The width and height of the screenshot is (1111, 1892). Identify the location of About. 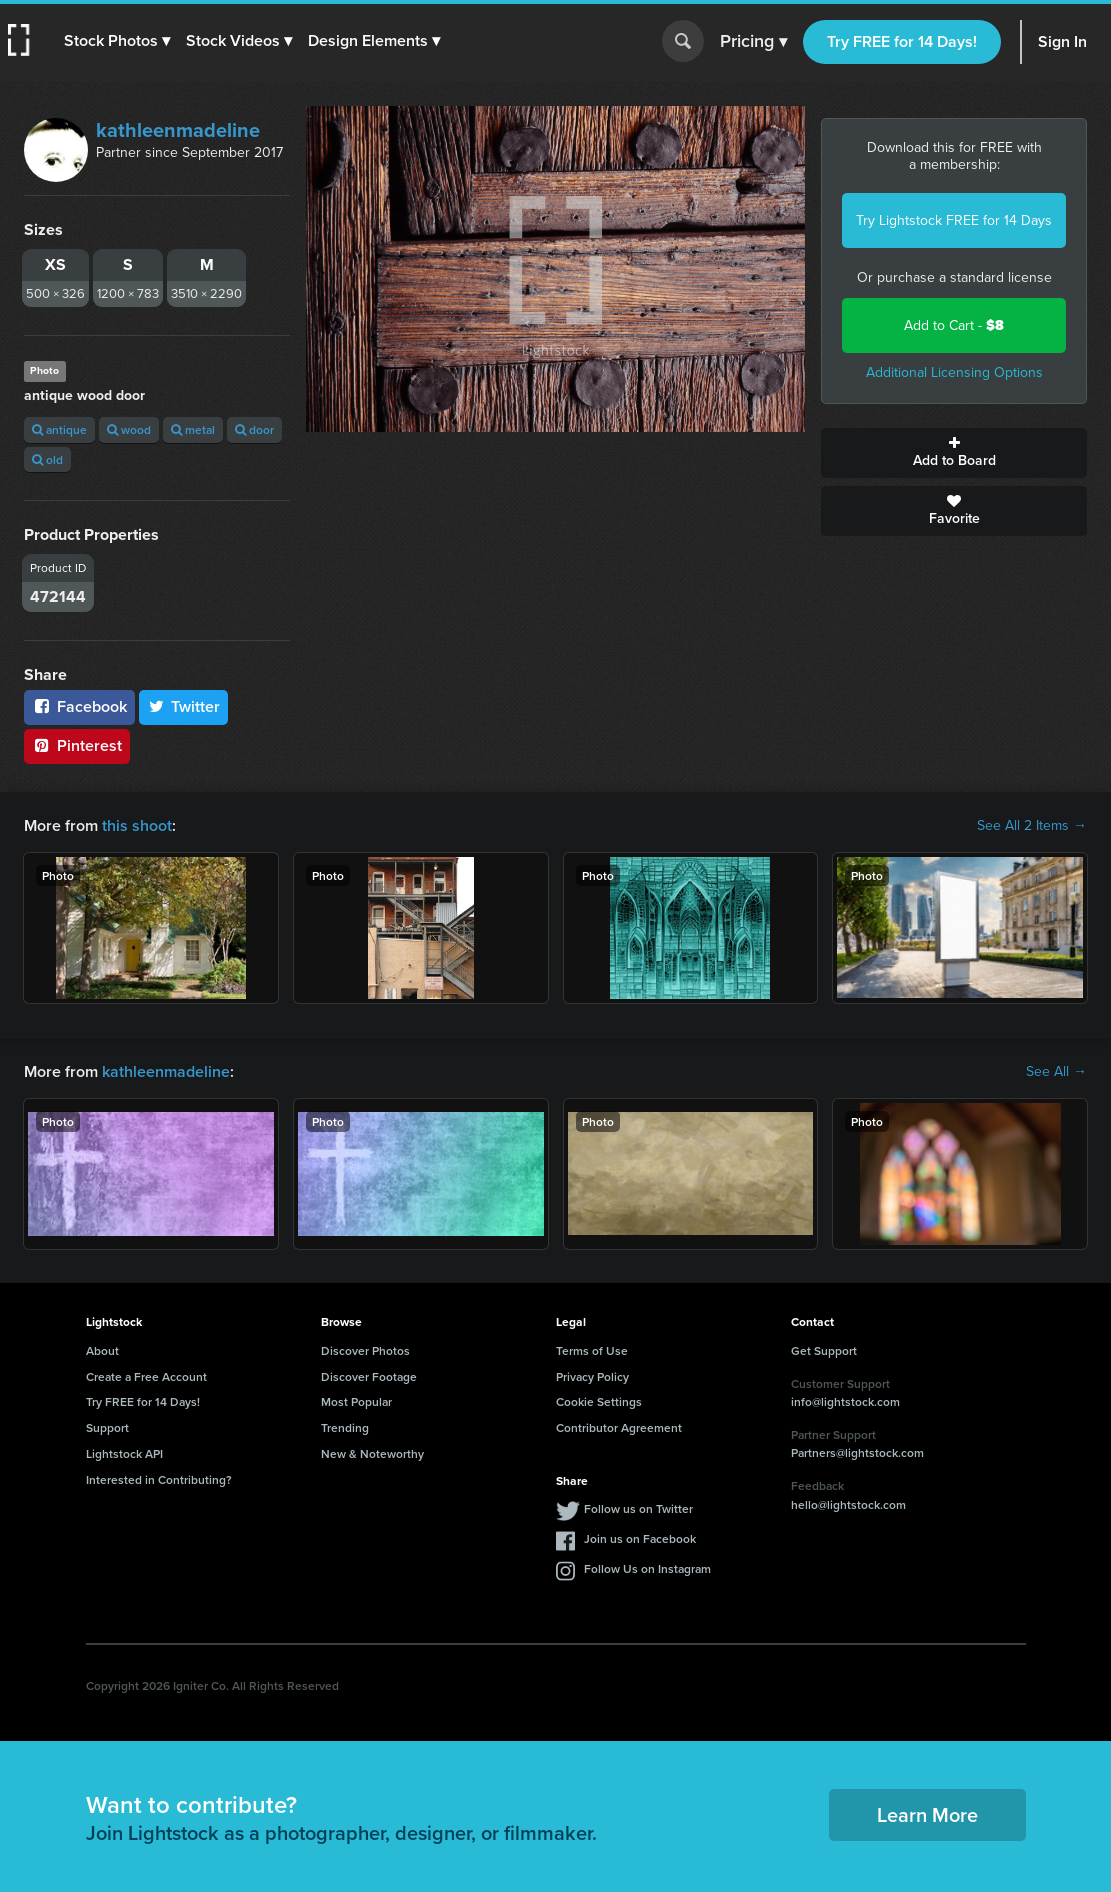
(102, 1350).